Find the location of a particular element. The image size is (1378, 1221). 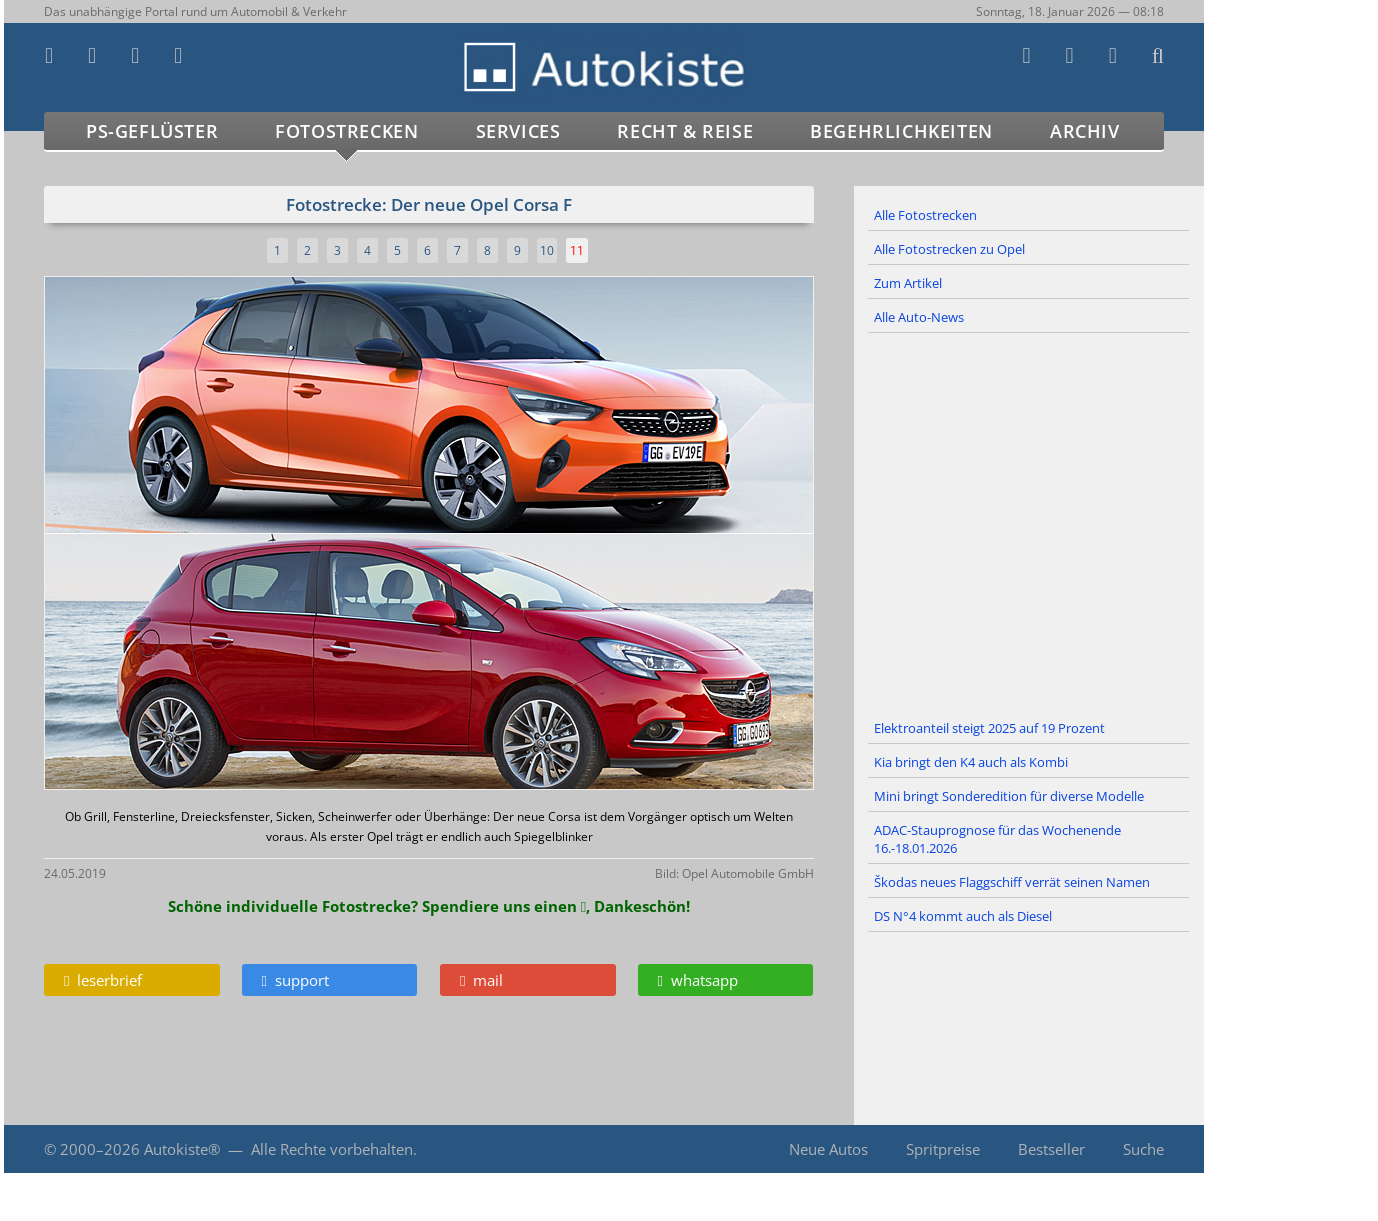

Spritpreise is located at coordinates (943, 1149).